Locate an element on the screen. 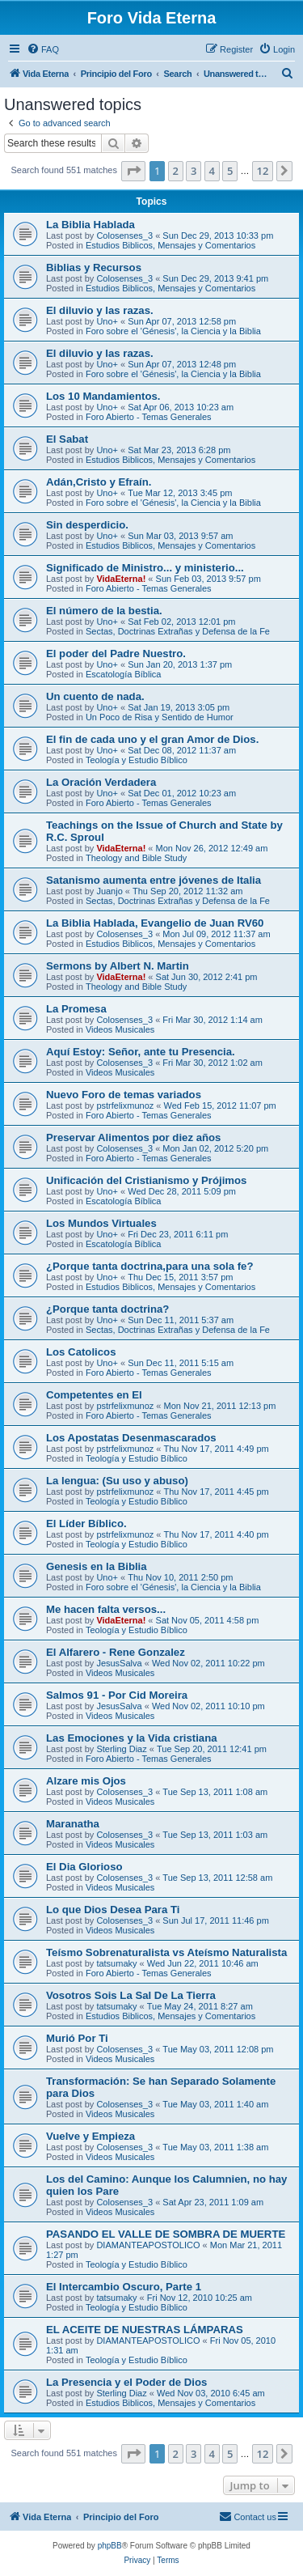 The width and height of the screenshot is (303, 2576). El número de la bestia. is located at coordinates (104, 611).